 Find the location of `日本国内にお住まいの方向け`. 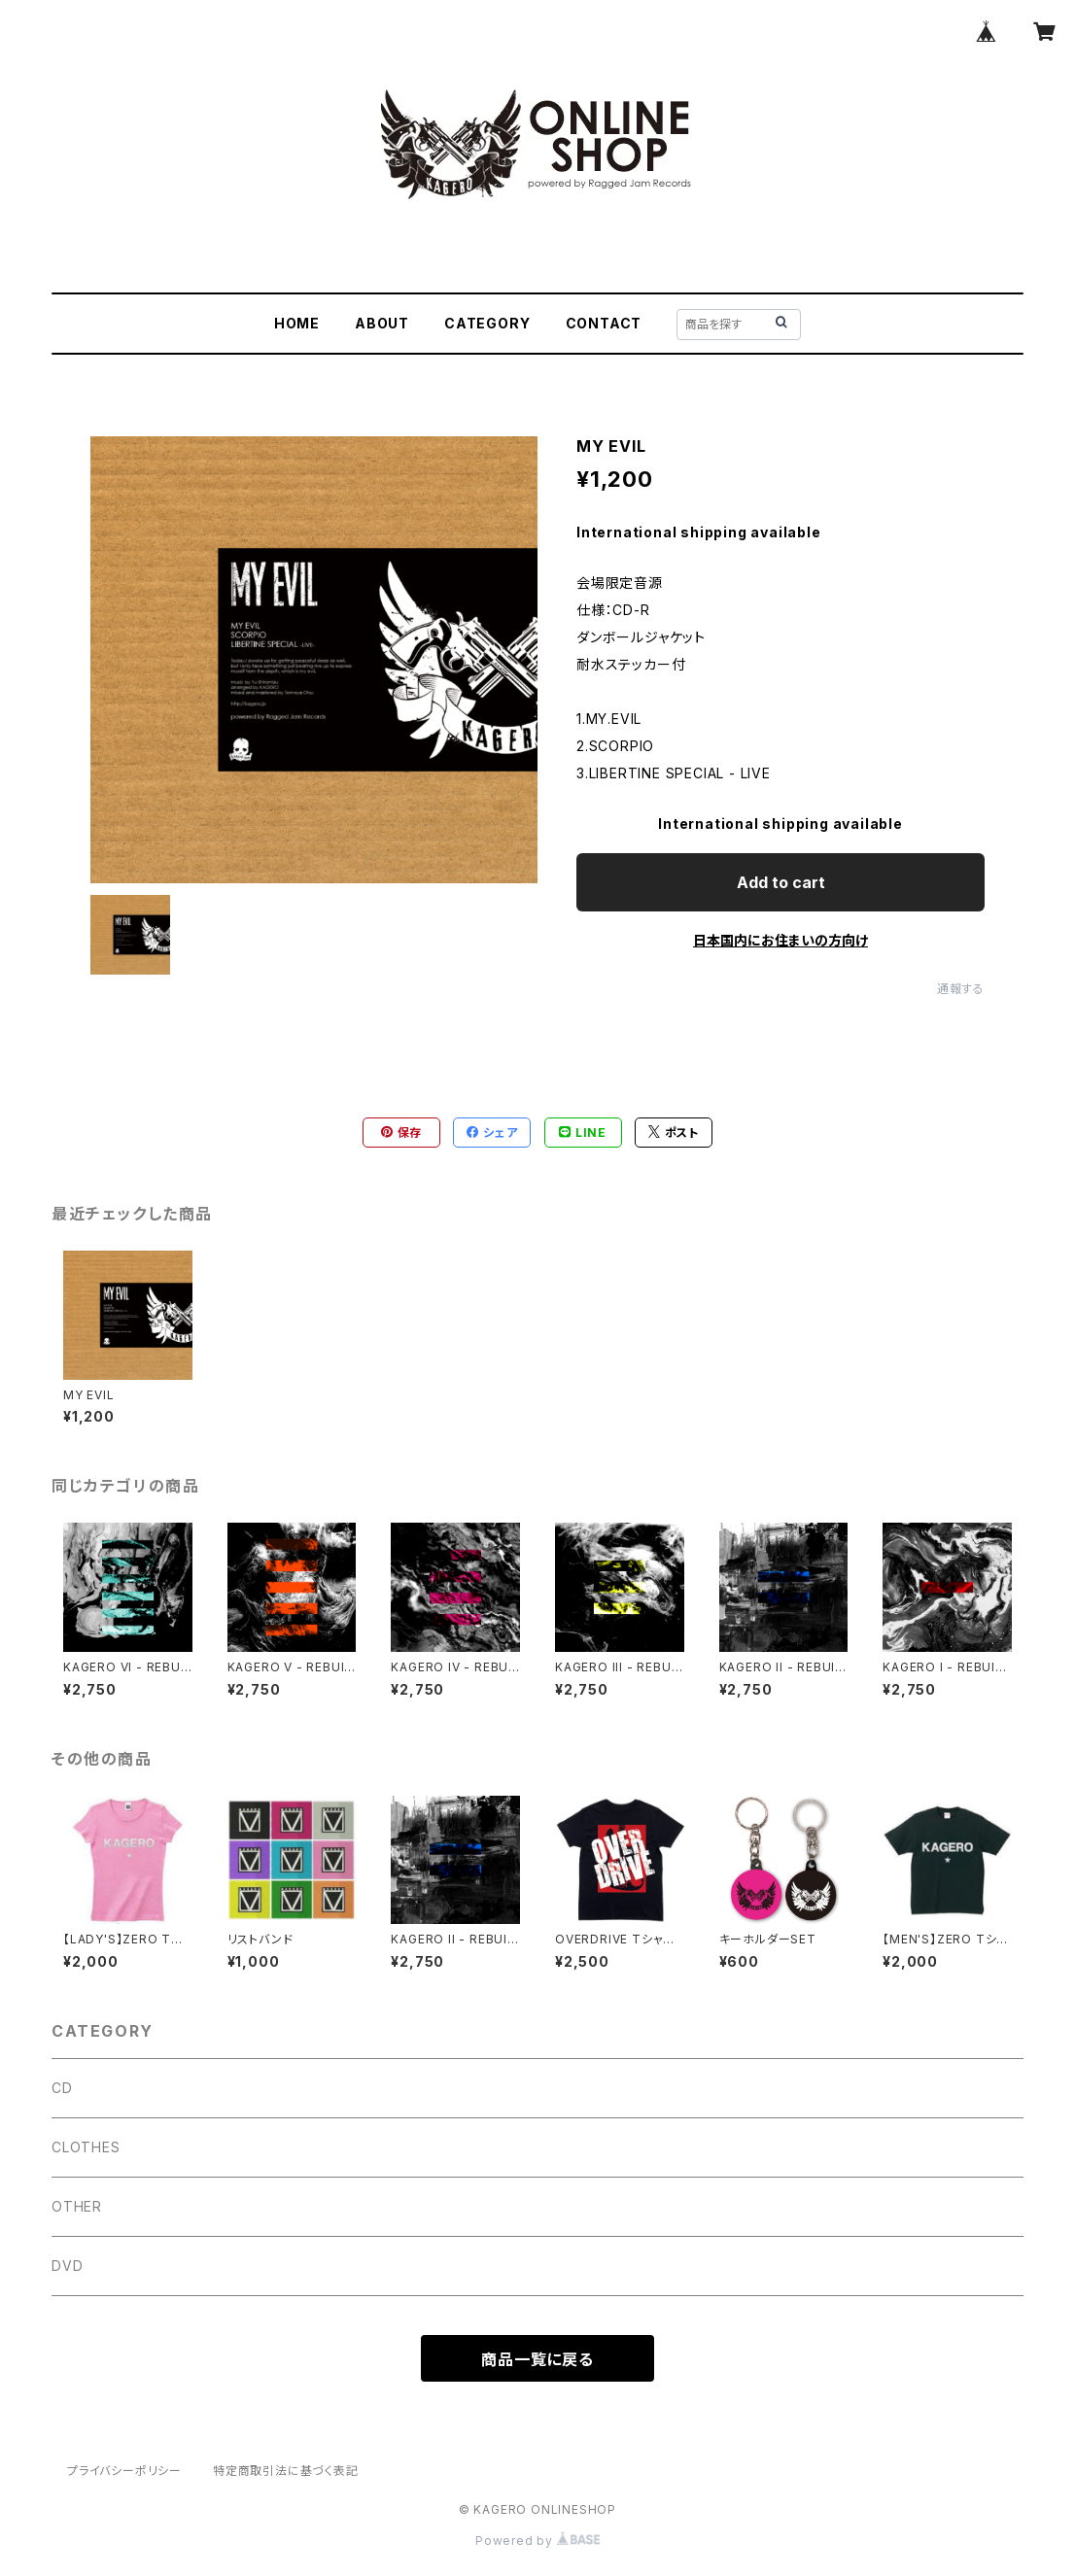

日本国内にお住まいの方向け is located at coordinates (780, 940).